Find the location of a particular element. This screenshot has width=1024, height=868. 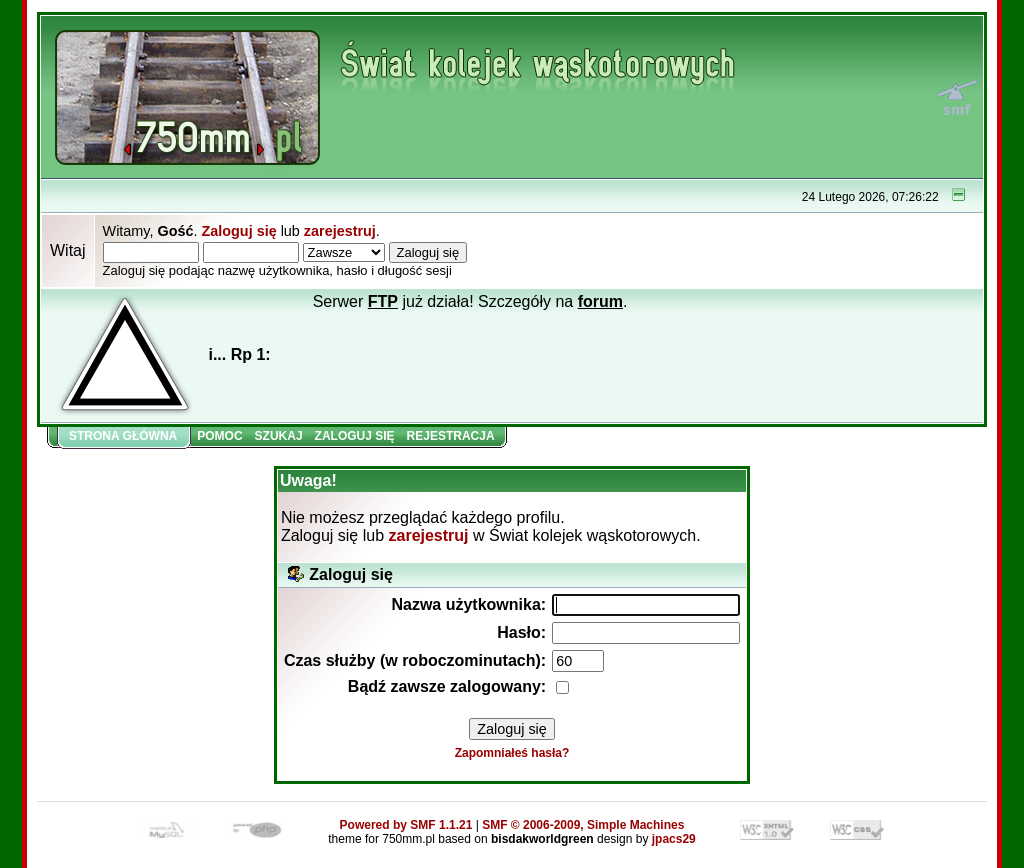

zarejestruj is located at coordinates (340, 231).